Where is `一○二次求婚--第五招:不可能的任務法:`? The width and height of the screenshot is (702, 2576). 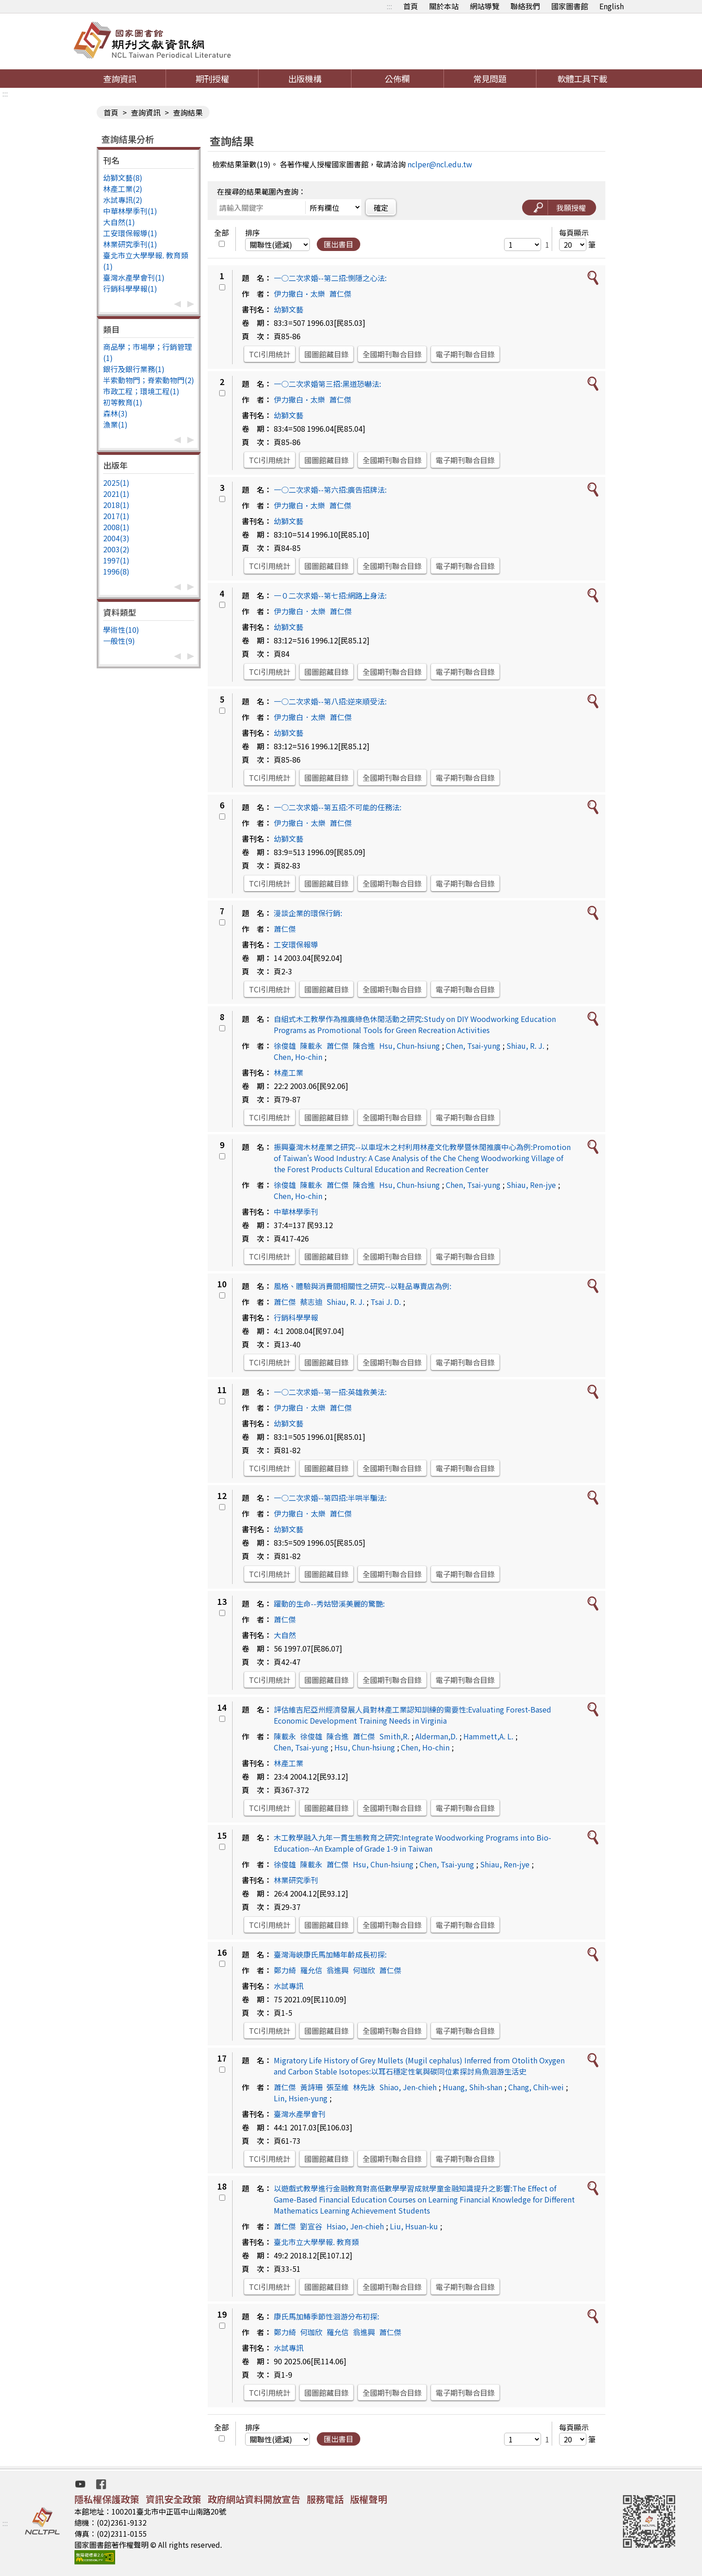 一○二次求婚--第五招:不可能的任務法: is located at coordinates (337, 807).